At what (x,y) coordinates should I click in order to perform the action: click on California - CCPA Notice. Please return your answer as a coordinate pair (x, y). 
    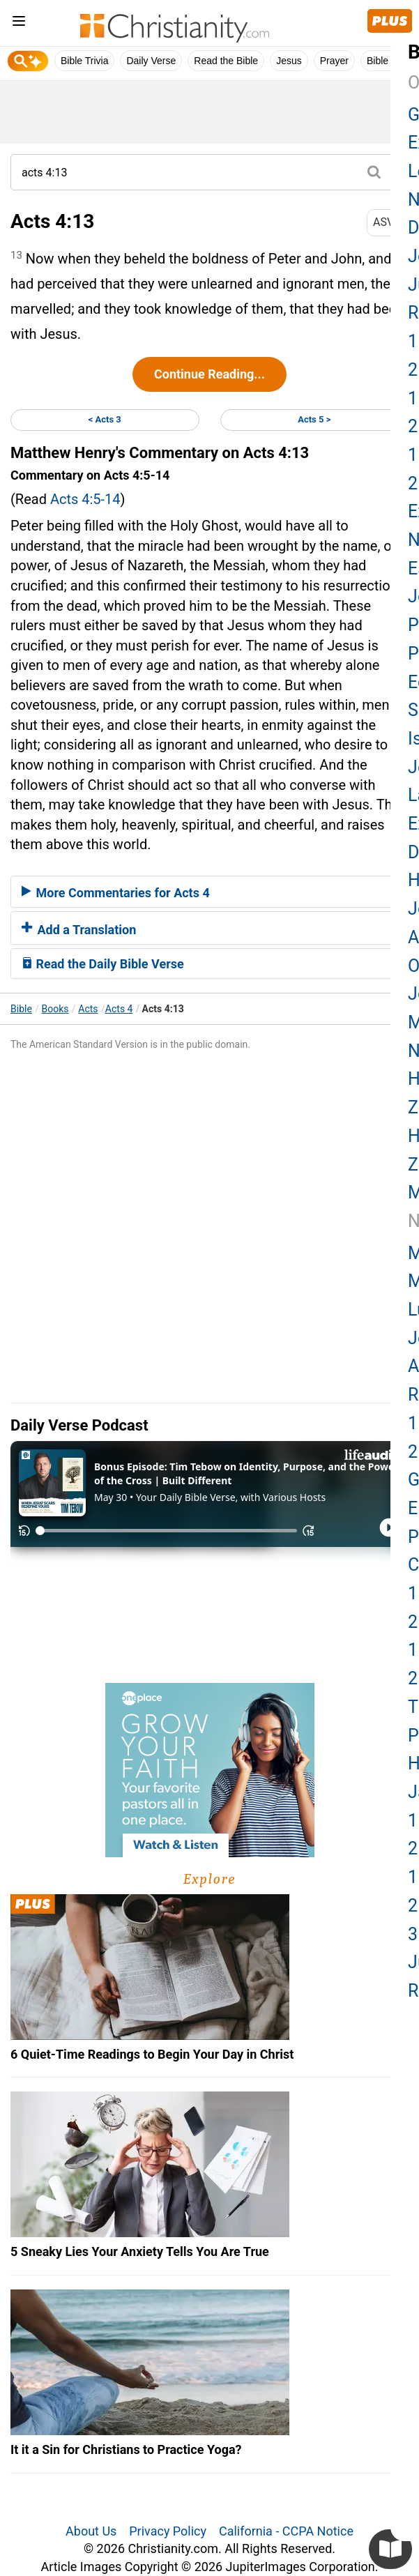
    Looking at the image, I should click on (286, 2531).